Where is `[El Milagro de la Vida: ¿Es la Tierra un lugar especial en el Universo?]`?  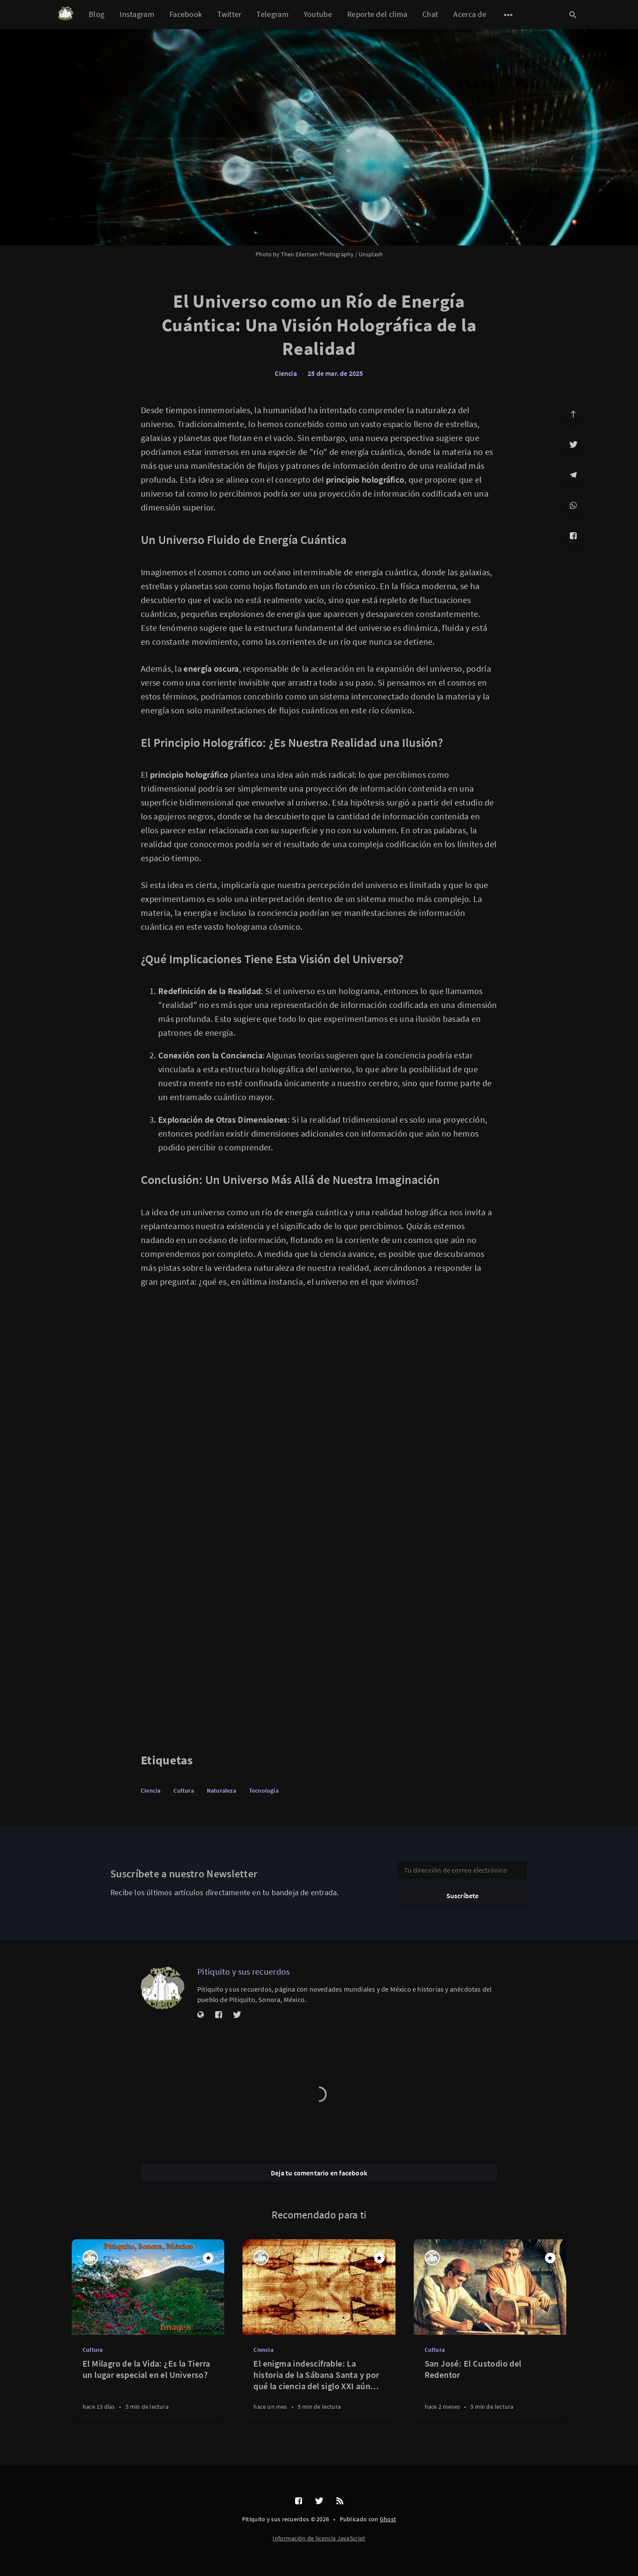 [El Milagro de la Vida: ¿Es la Tierra un lugar especial en el Universo?] is located at coordinates (148, 2389).